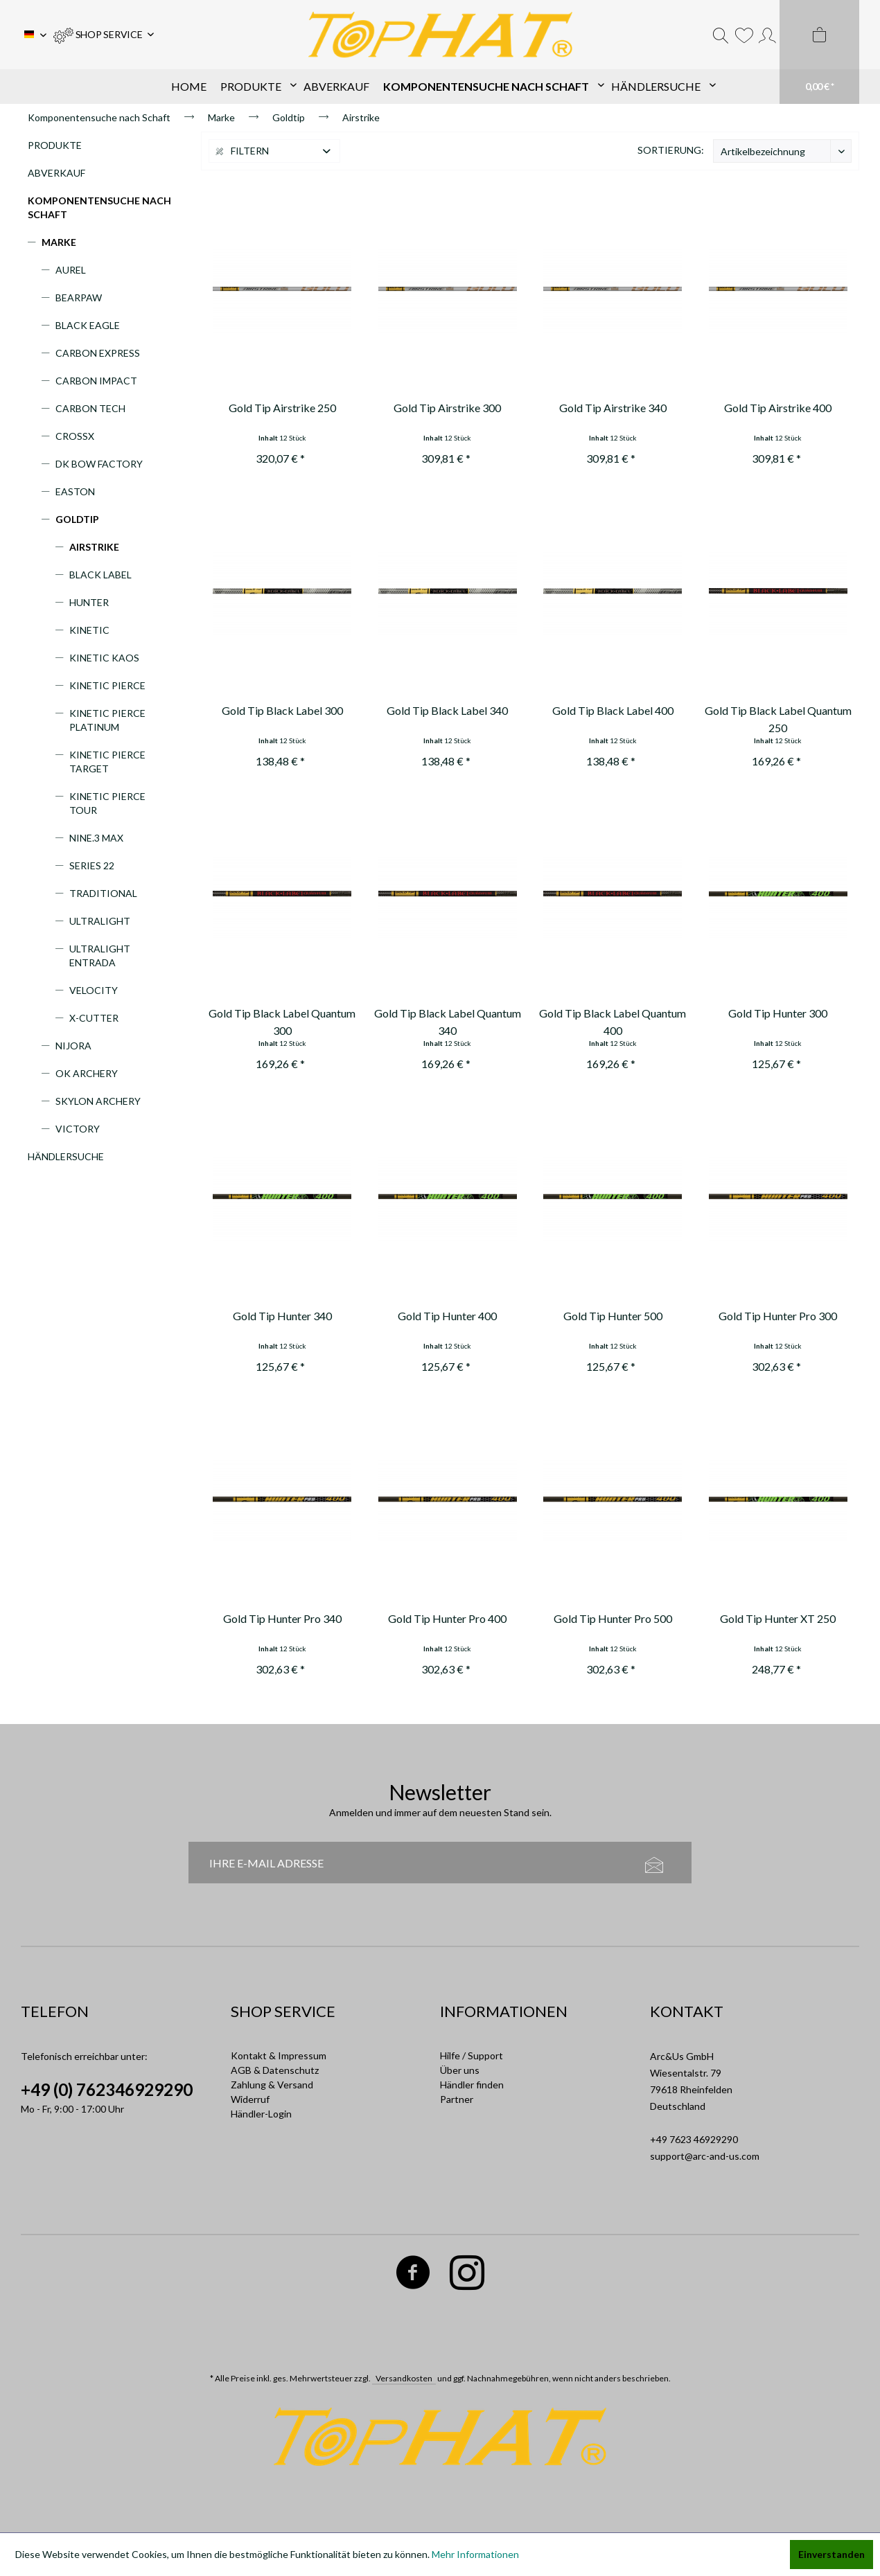 Image resolution: width=880 pixels, height=2576 pixels. I want to click on Einverstanden, so click(831, 2554).